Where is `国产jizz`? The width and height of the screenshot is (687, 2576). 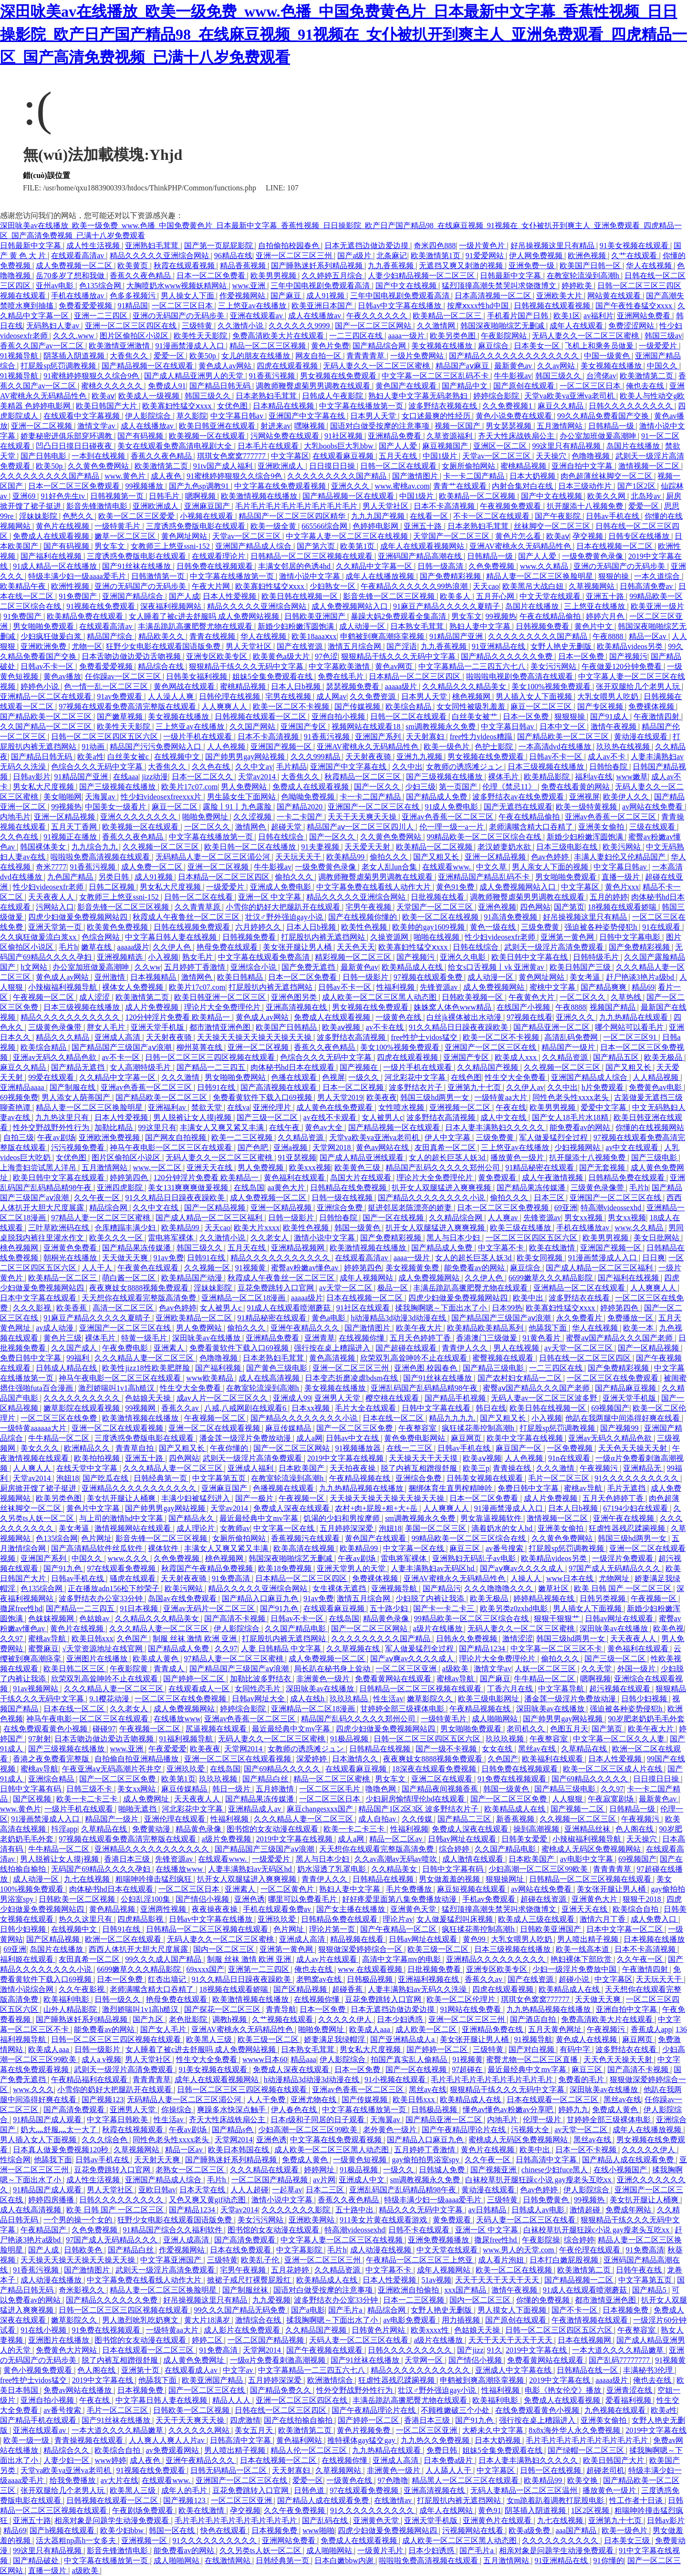
国产jizz is located at coordinates (470, 2350).